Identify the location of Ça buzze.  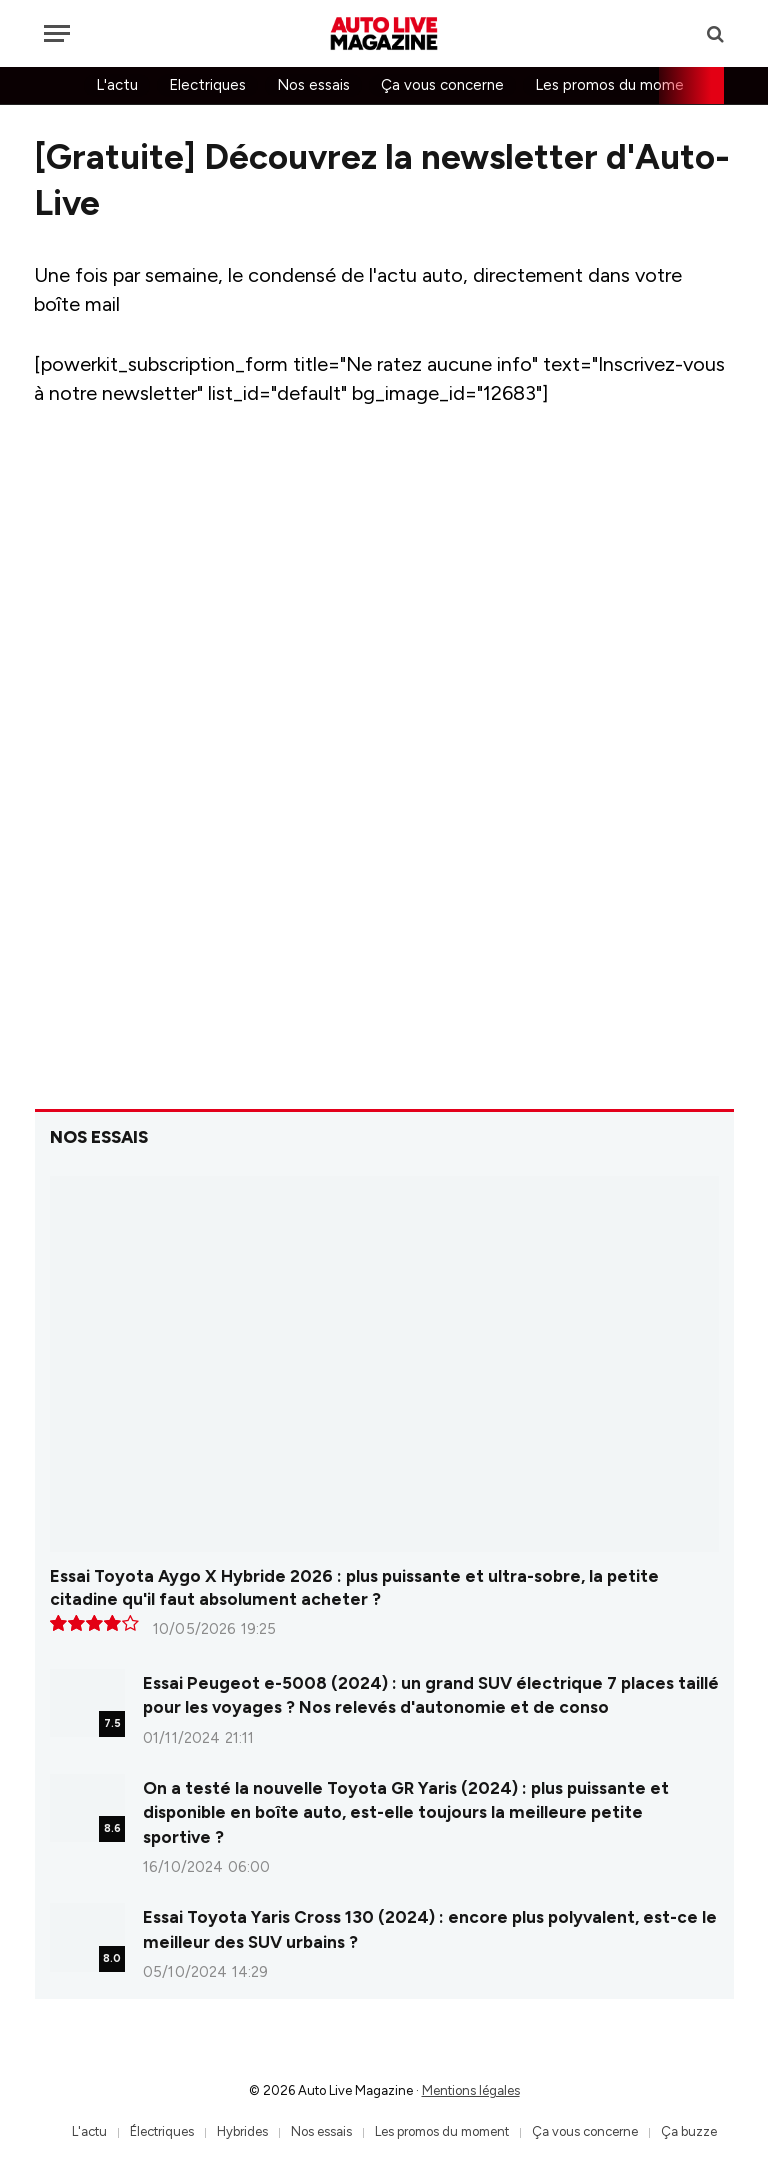
(689, 2131).